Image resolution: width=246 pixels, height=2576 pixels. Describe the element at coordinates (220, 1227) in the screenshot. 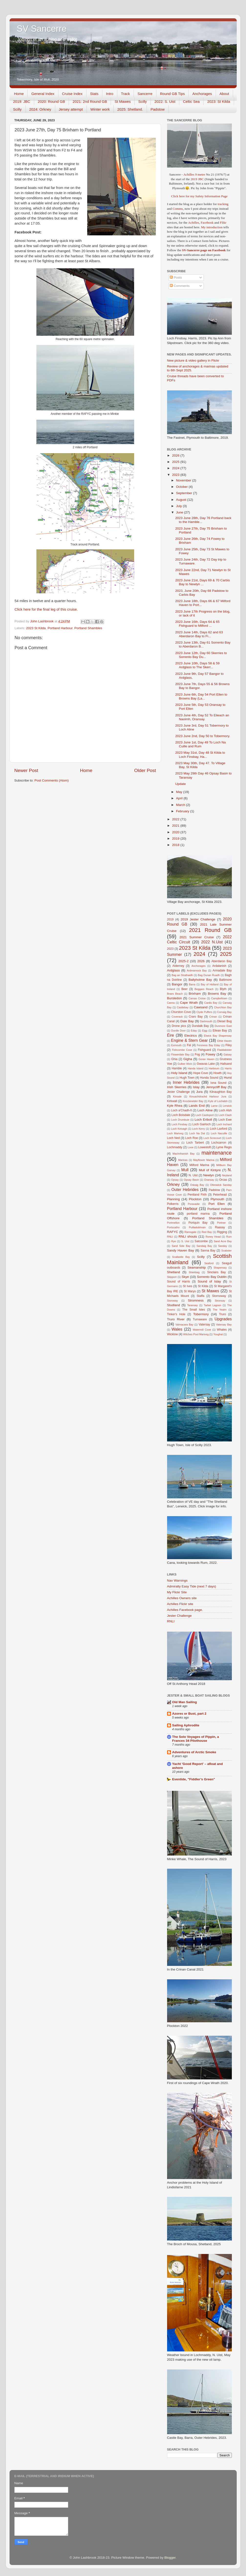

I see `Raasay` at that location.